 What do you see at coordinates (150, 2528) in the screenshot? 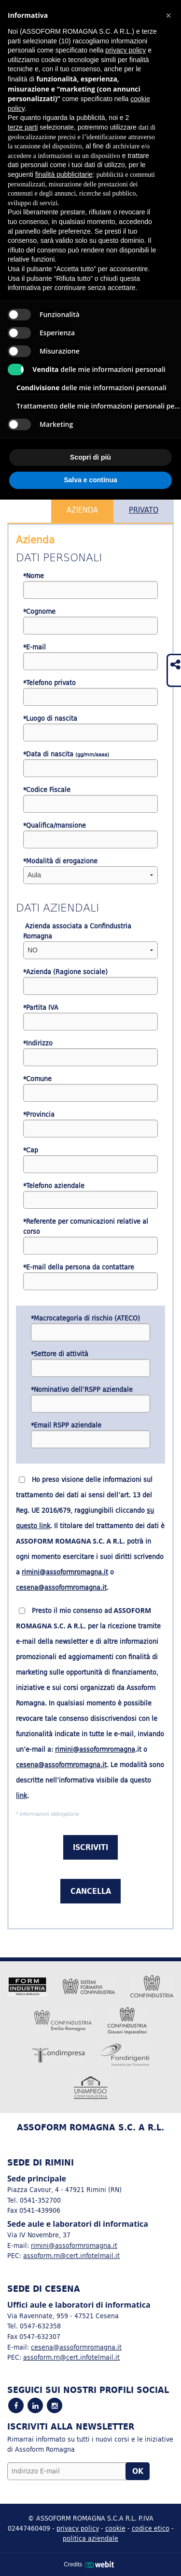
I see `codice etico` at bounding box center [150, 2528].